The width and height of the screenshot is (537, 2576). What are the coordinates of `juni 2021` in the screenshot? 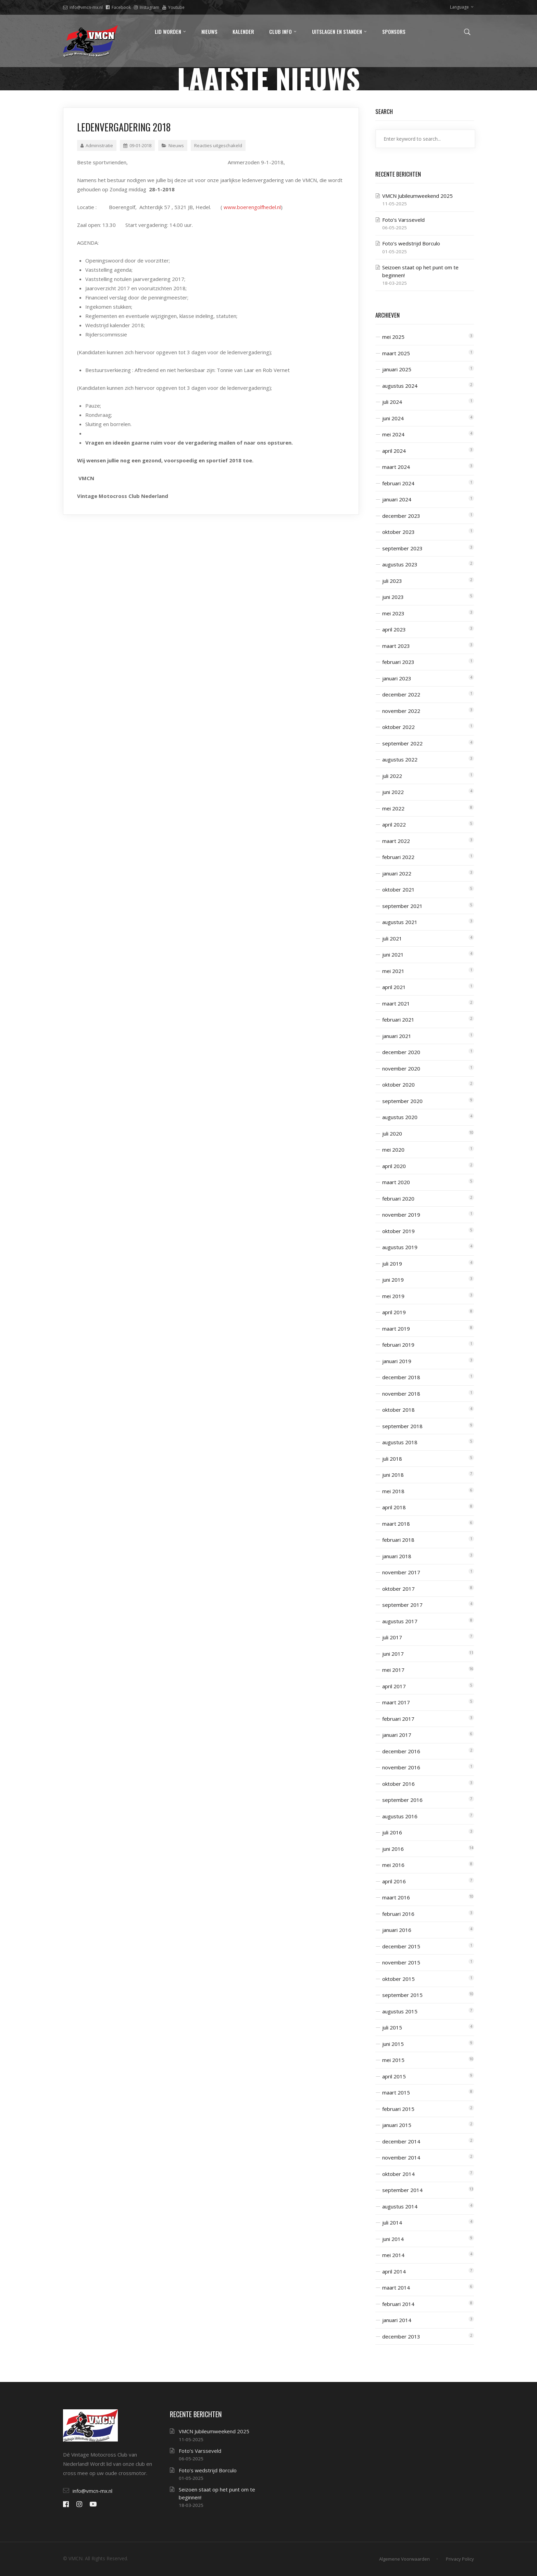 It's located at (393, 954).